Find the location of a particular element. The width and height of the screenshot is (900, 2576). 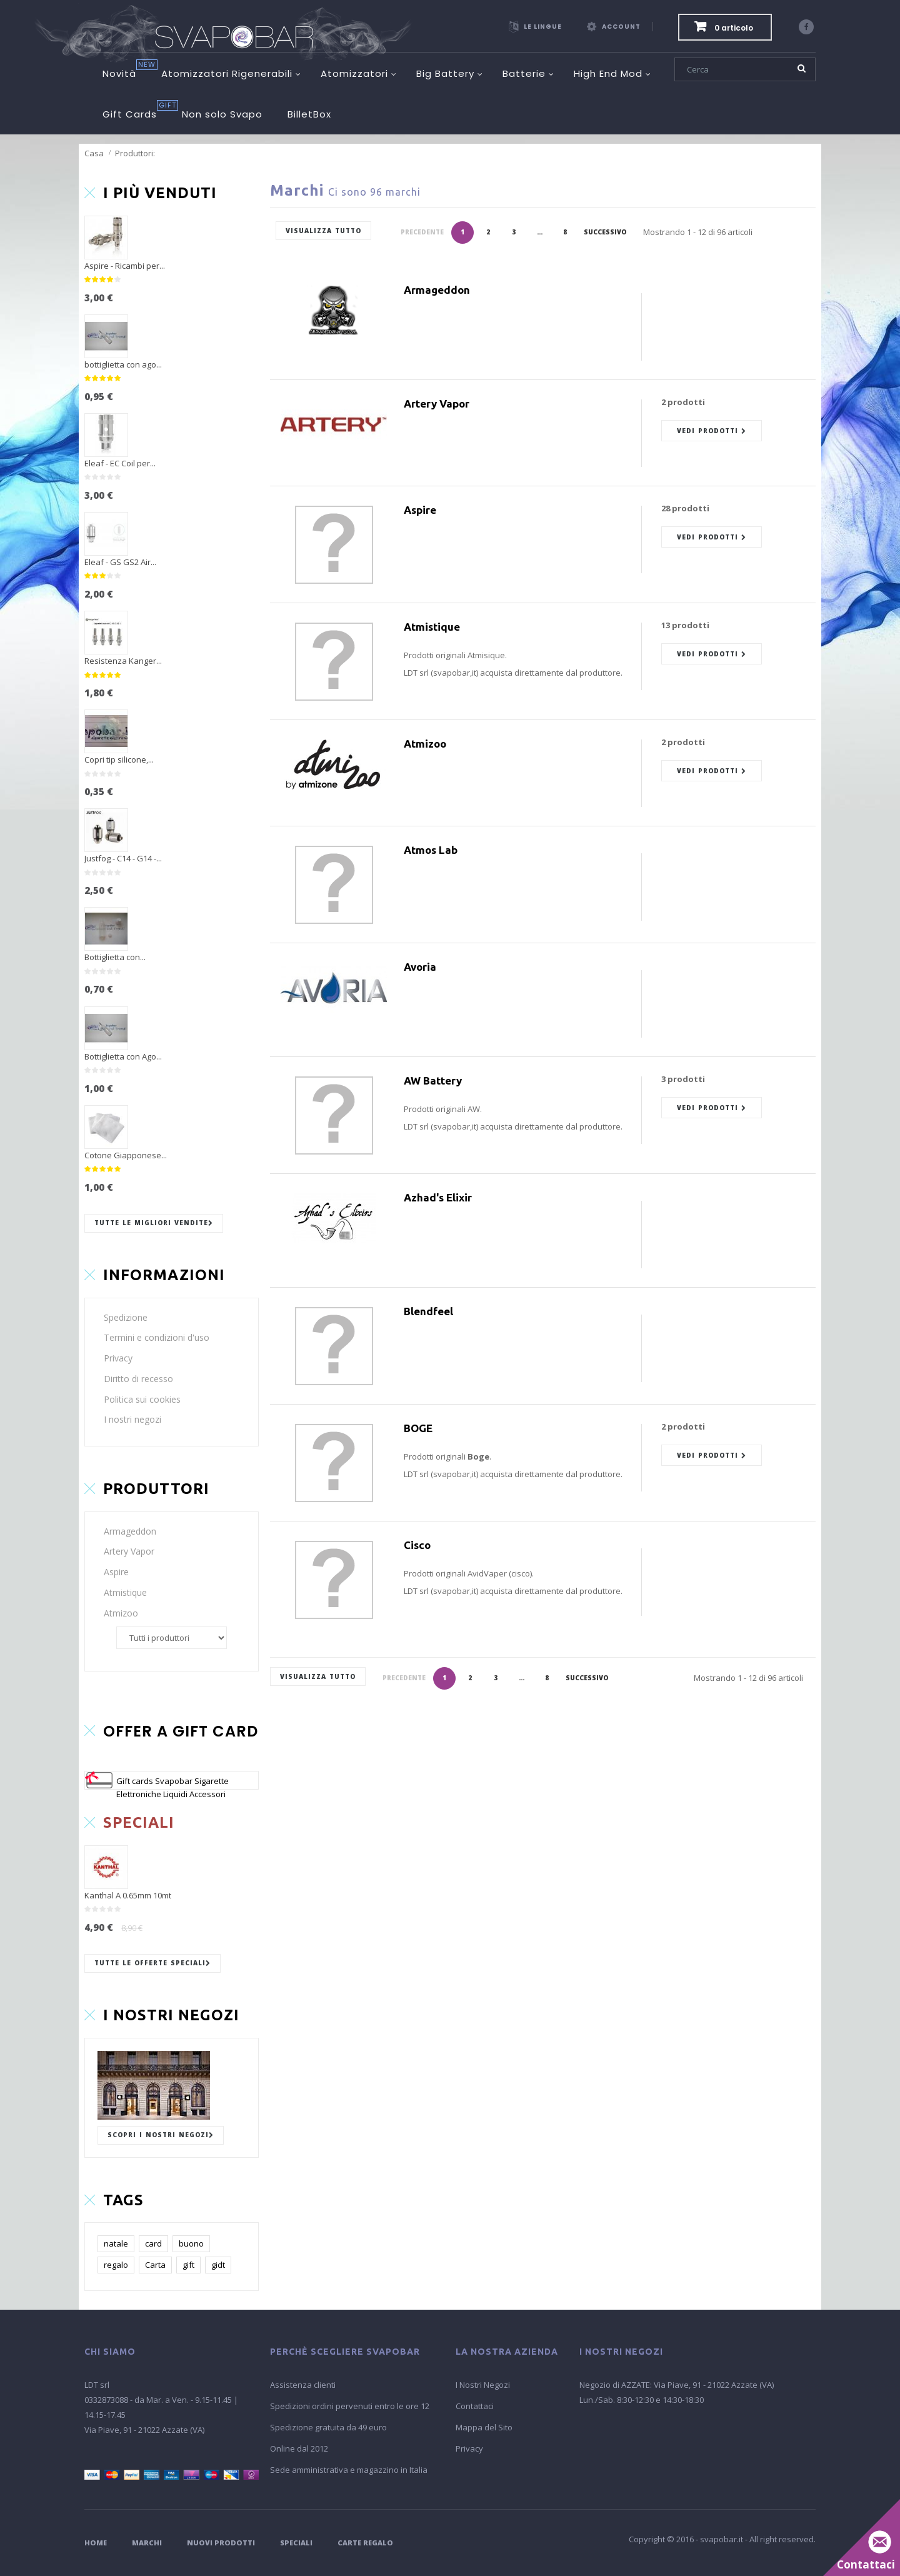

Copri tip silicone,... is located at coordinates (119, 759).